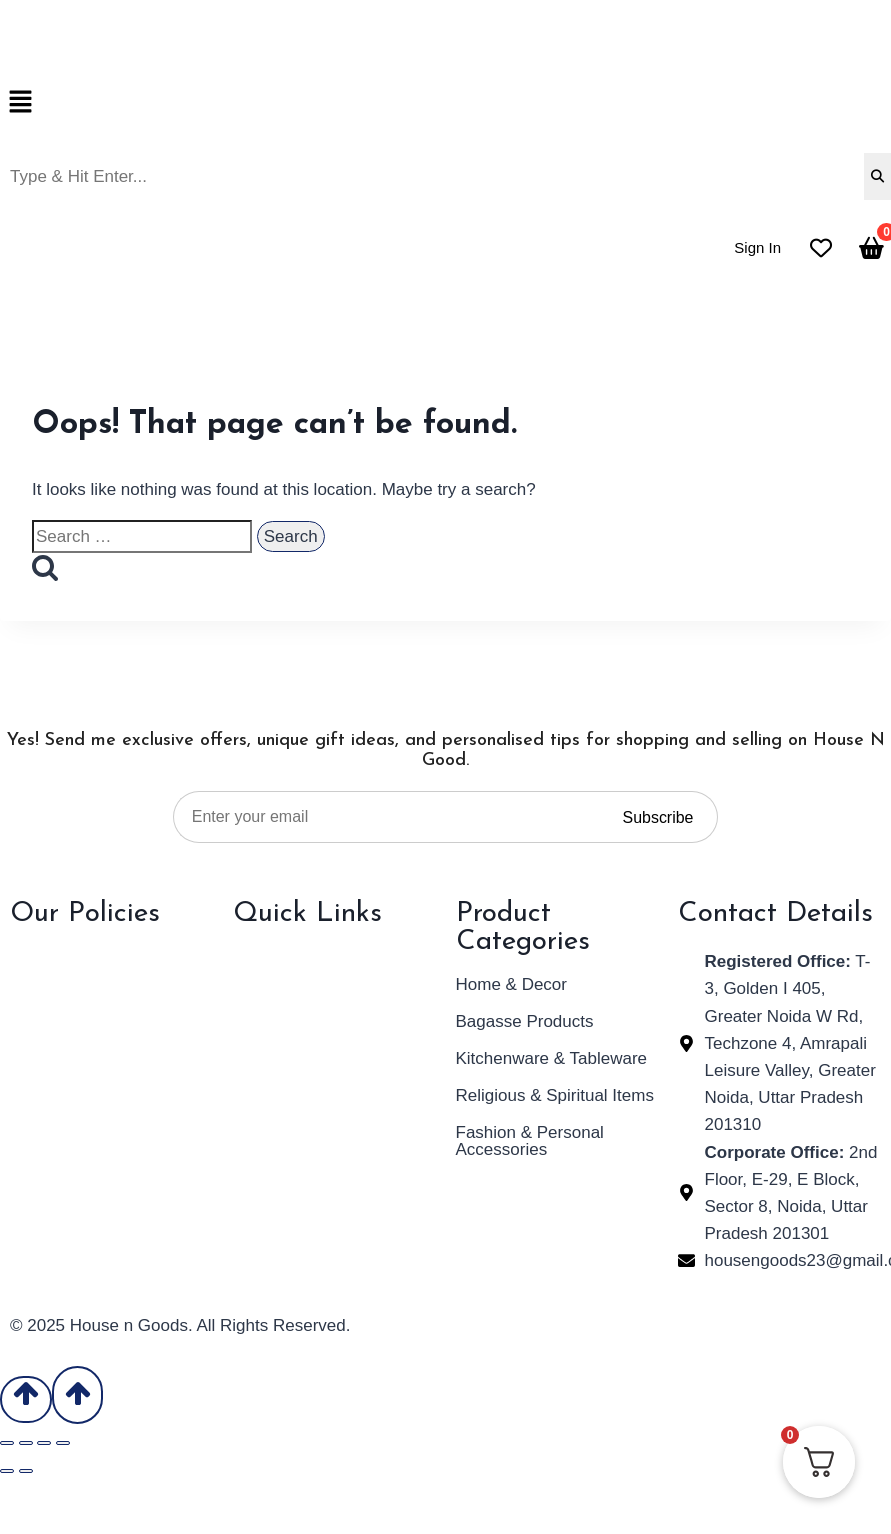 The height and width of the screenshot is (1534, 891). I want to click on [Next (arrow right)], so click(26, 1471).